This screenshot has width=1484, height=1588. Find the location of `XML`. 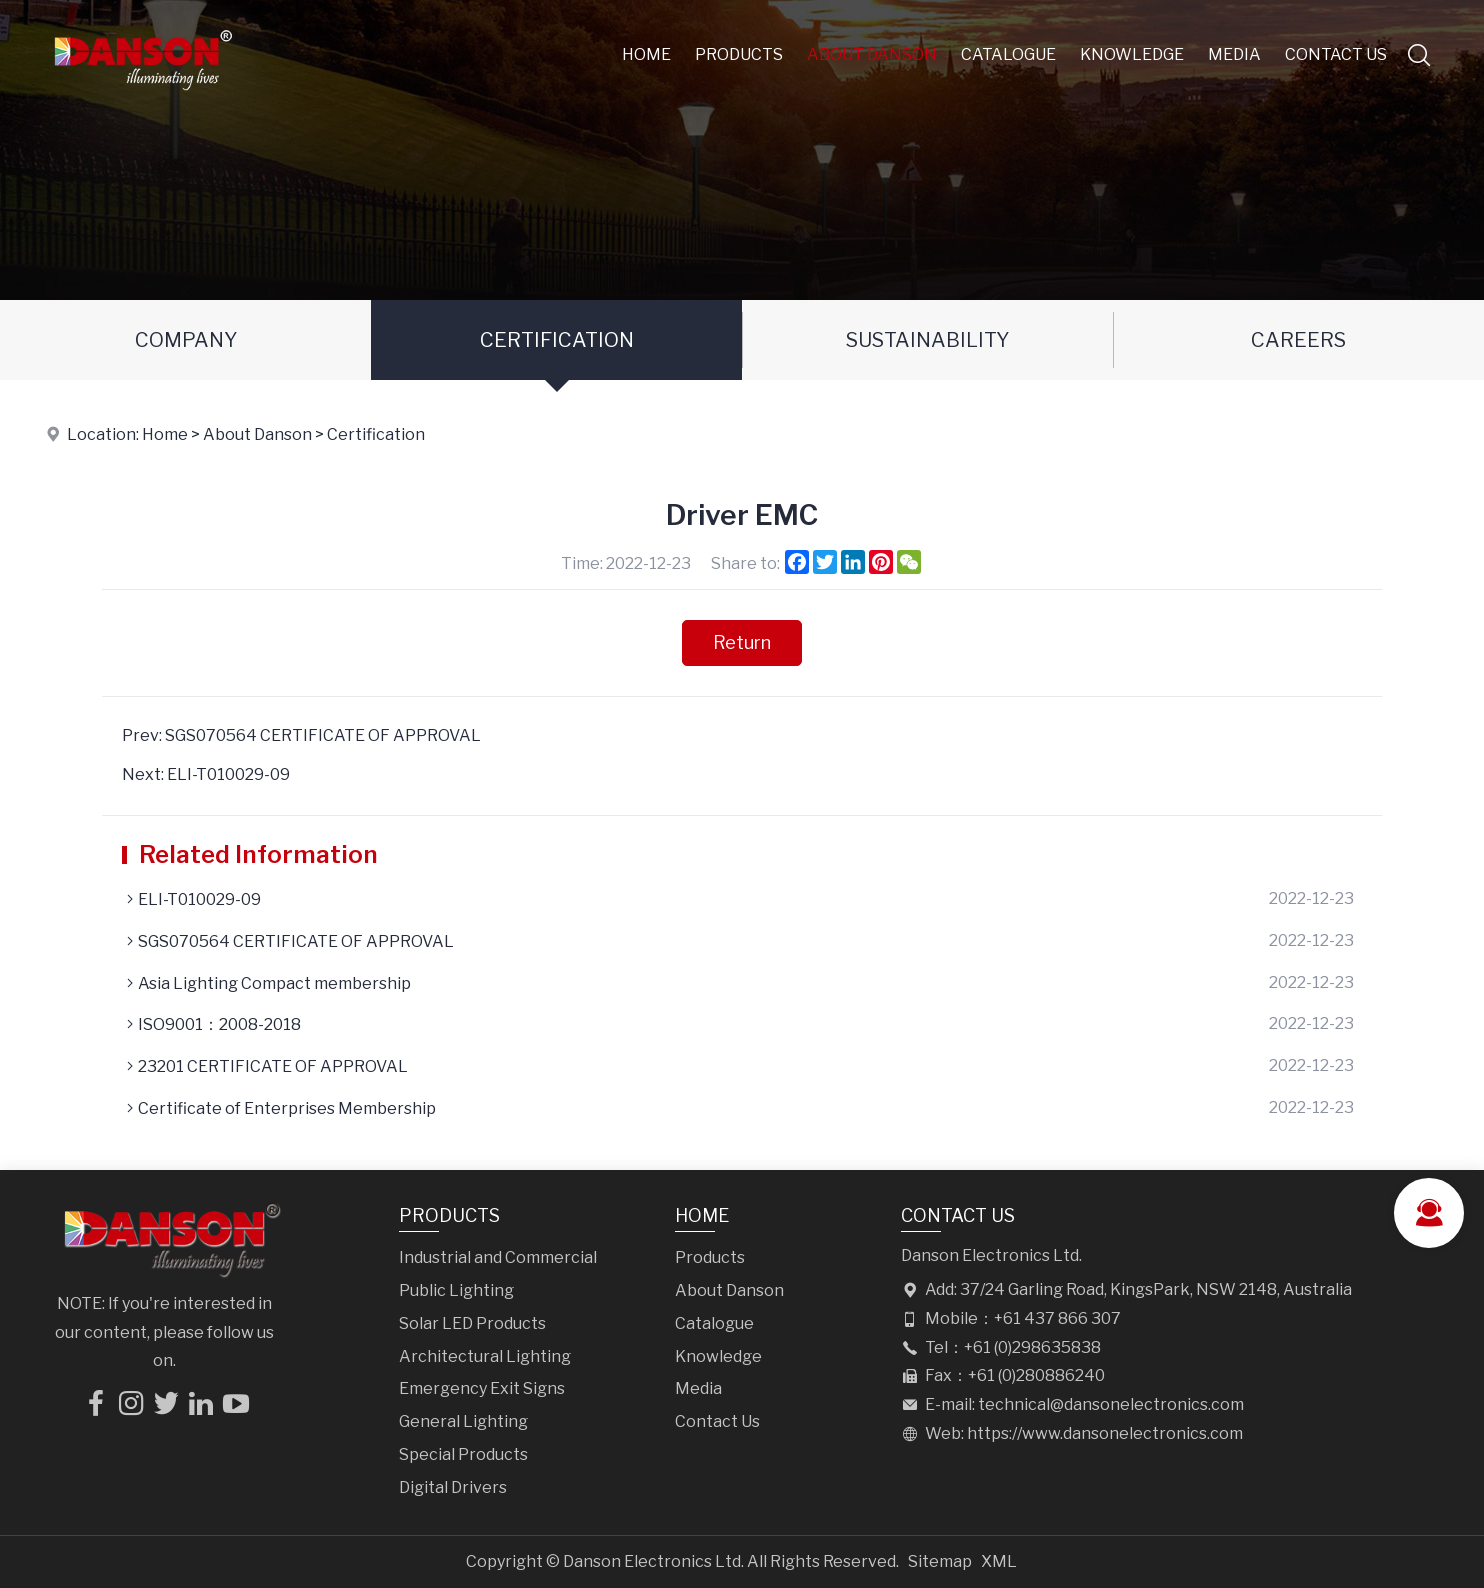

XML is located at coordinates (999, 1561).